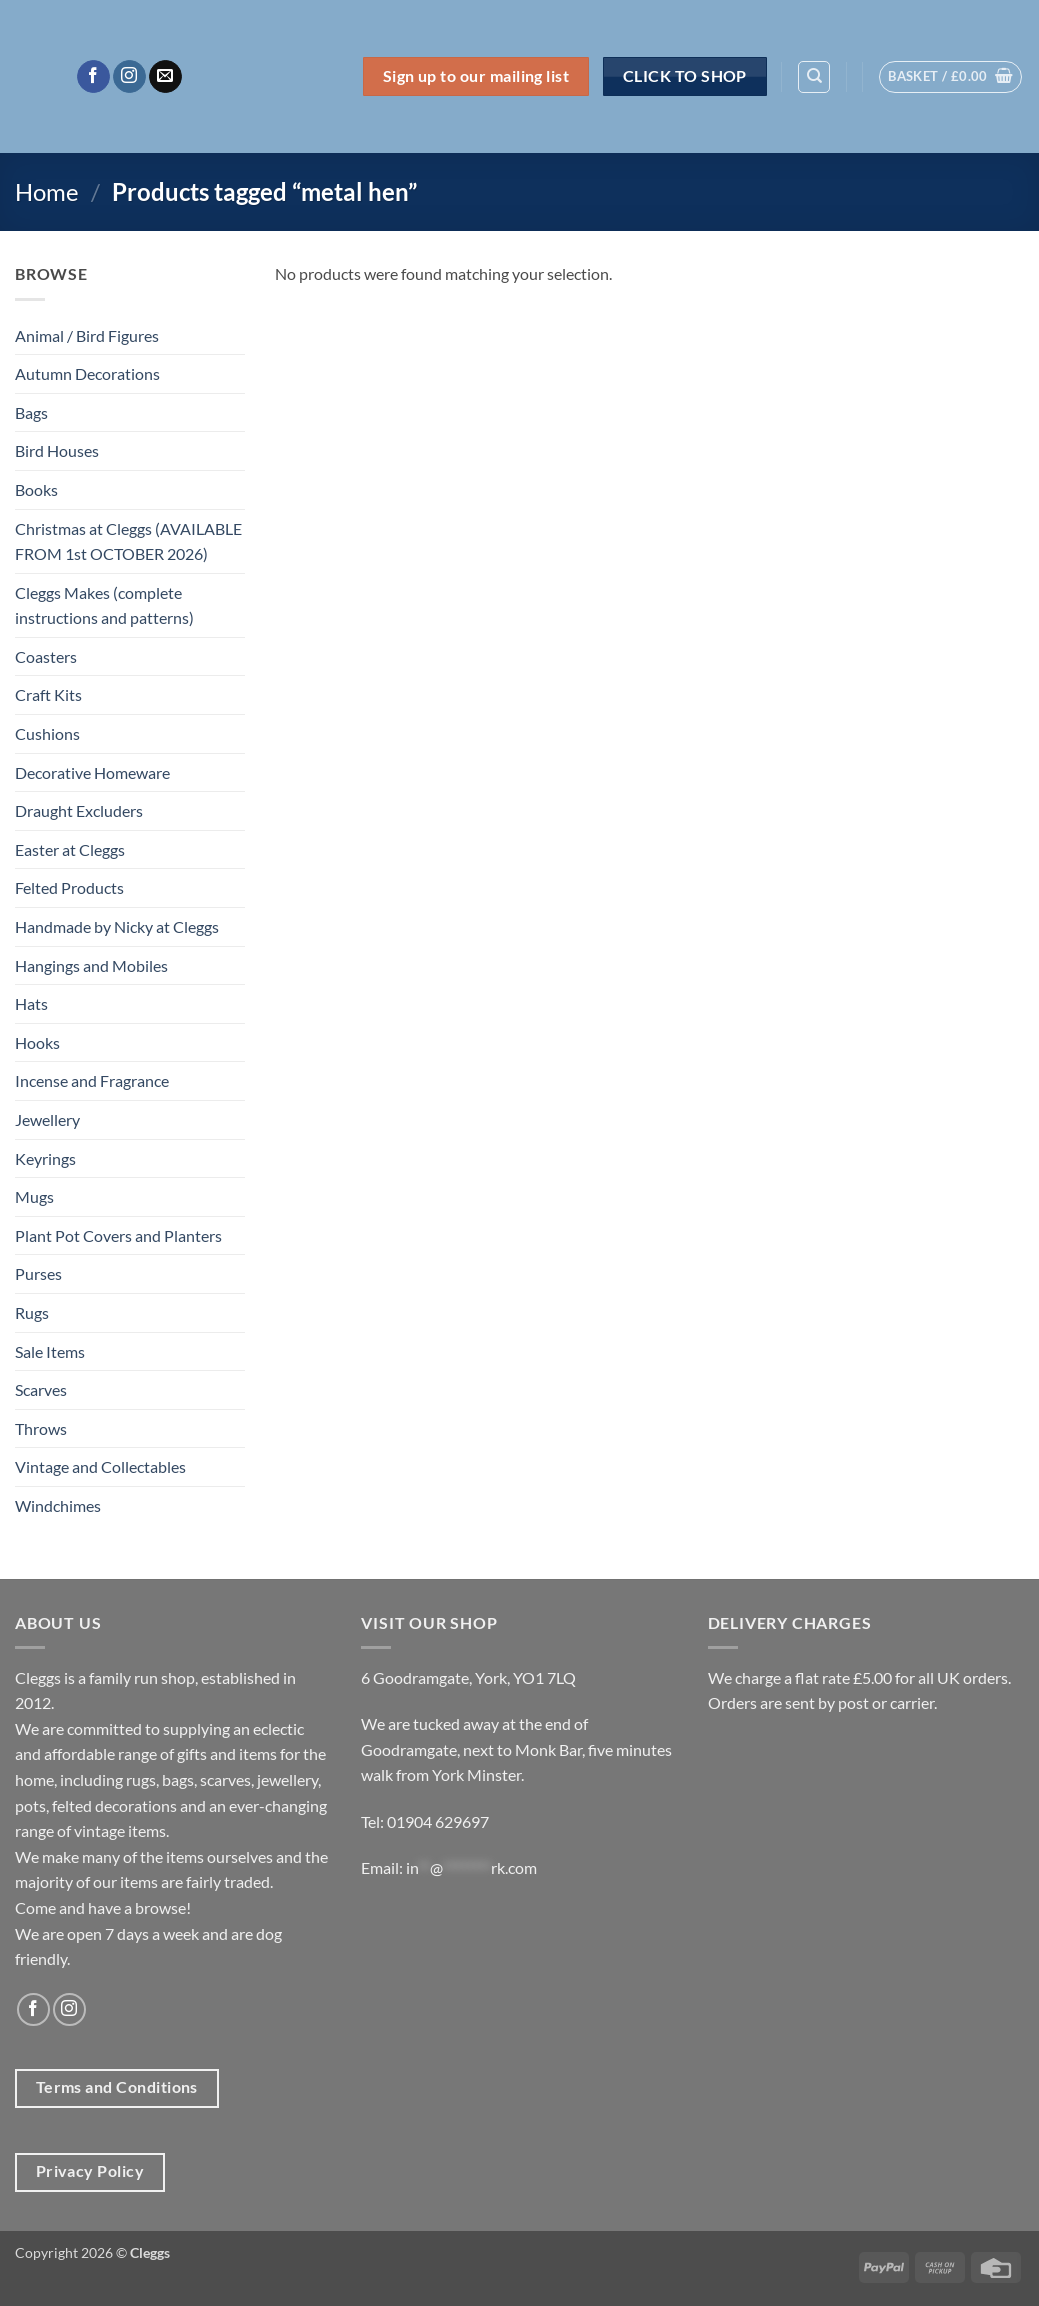 The image size is (1039, 2306). I want to click on Handmade by Nicky at Cleggs, so click(117, 926).